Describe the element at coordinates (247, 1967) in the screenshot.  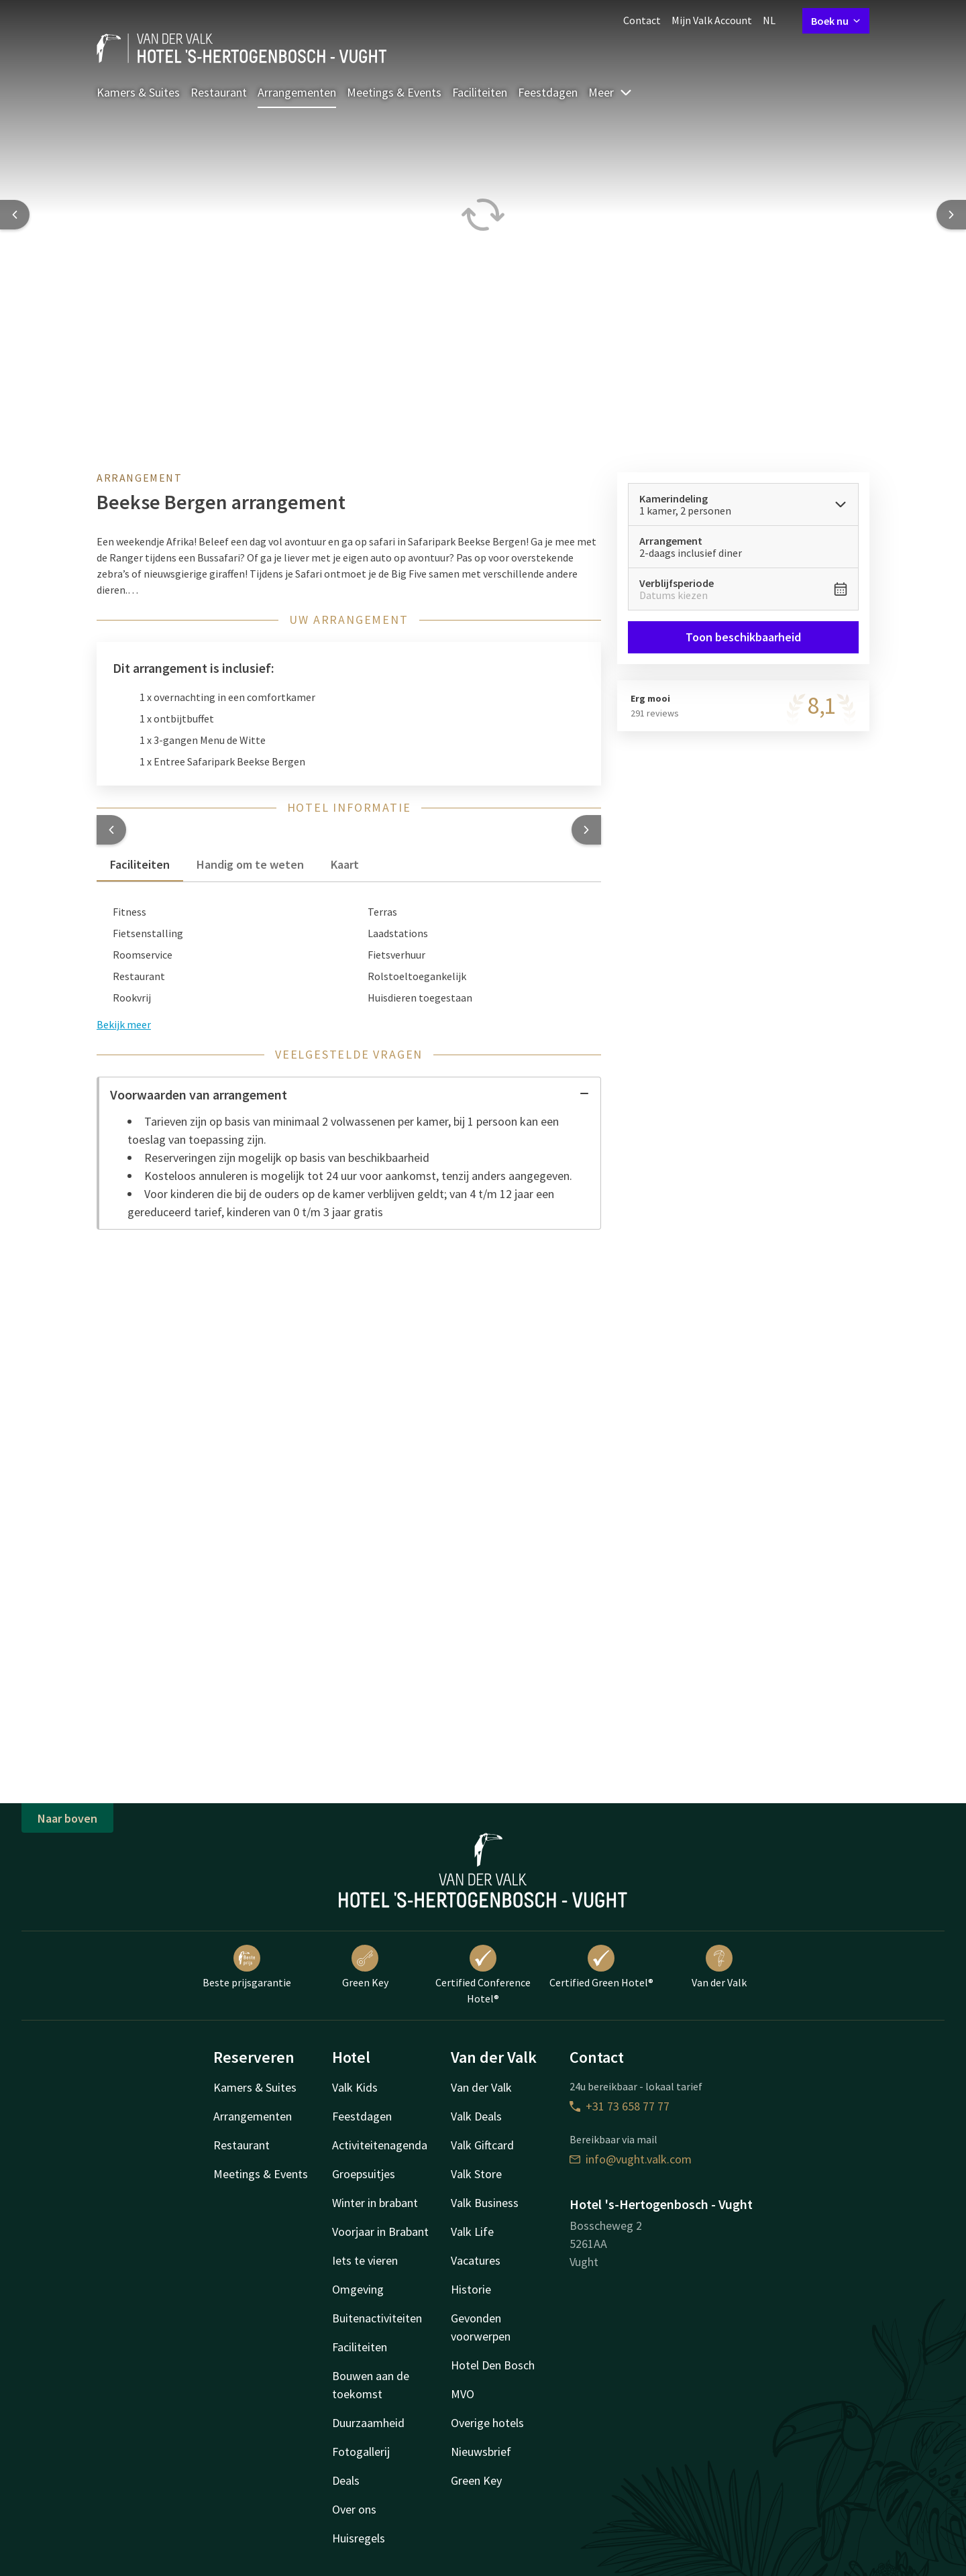
I see `Beste prijsgarantie` at that location.